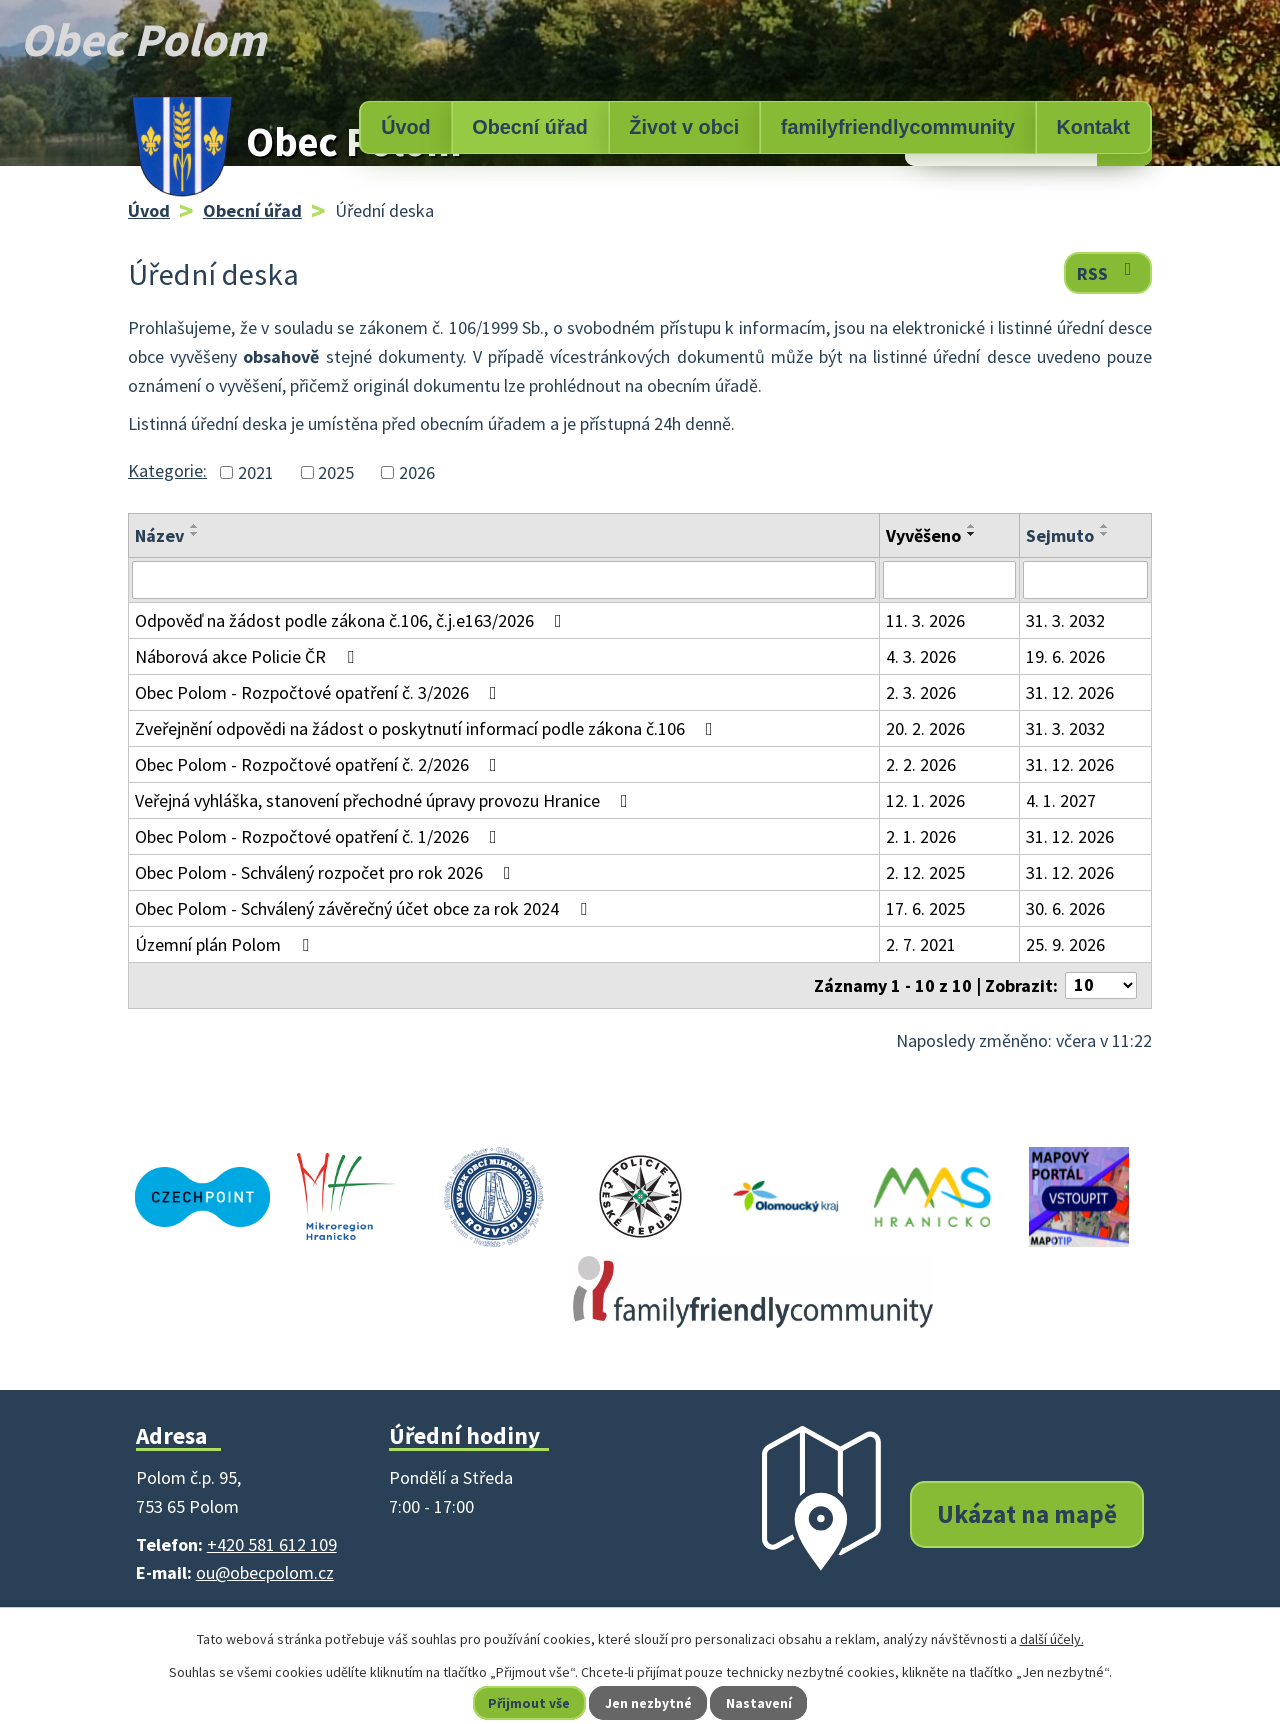 Image resolution: width=1280 pixels, height=1724 pixels. What do you see at coordinates (925, 800) in the screenshot?
I see `12. 1. 2026` at bounding box center [925, 800].